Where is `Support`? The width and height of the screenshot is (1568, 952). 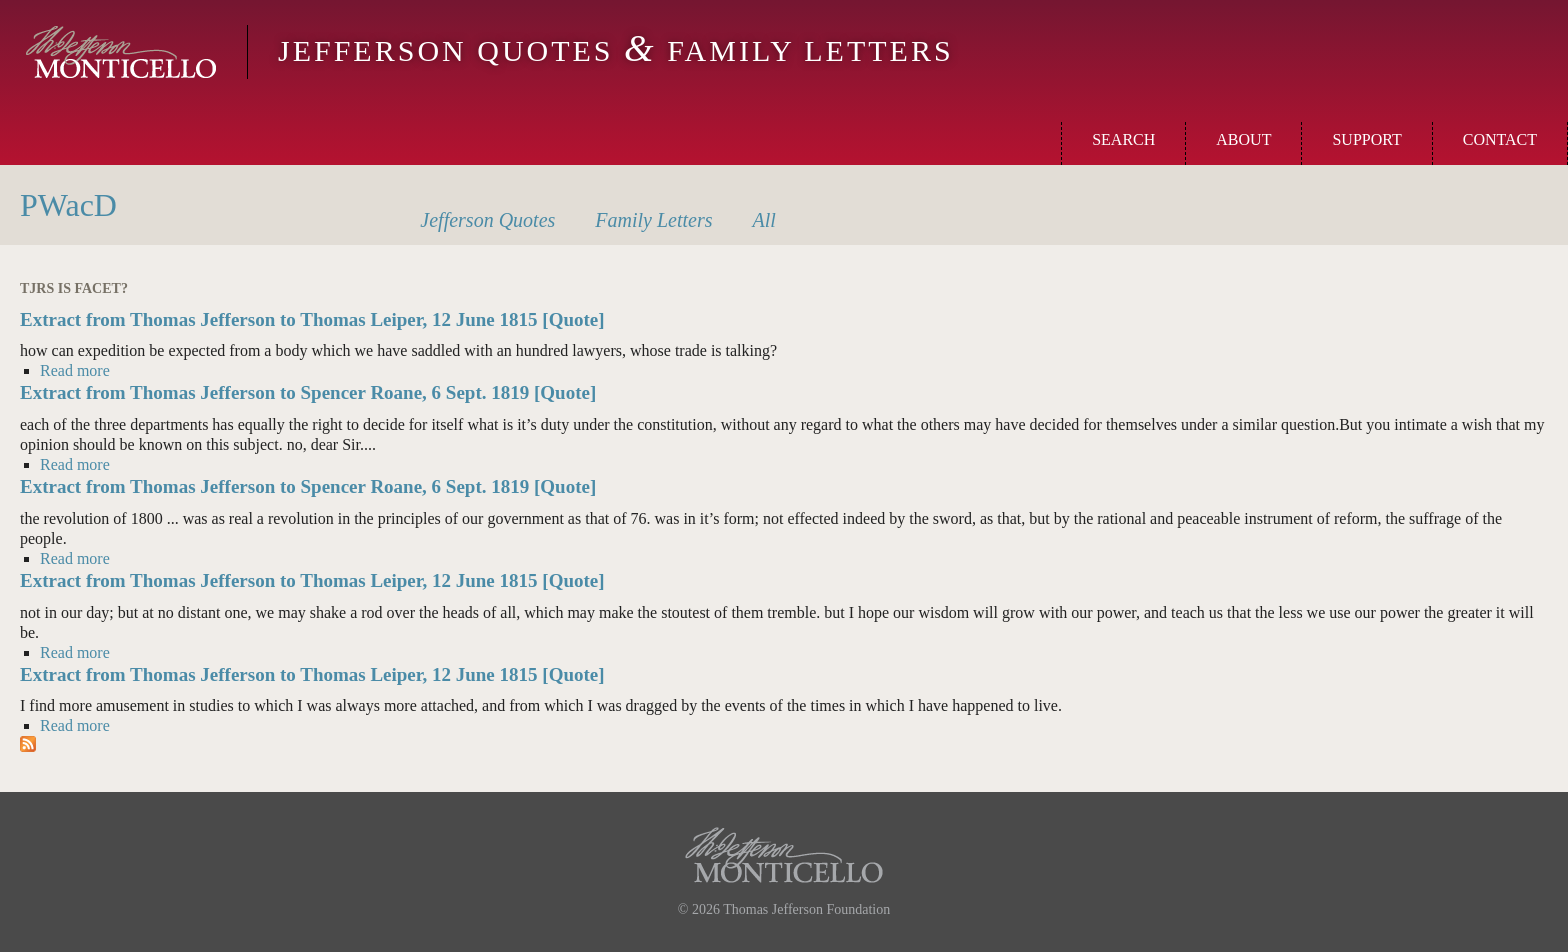
Support is located at coordinates (1366, 139).